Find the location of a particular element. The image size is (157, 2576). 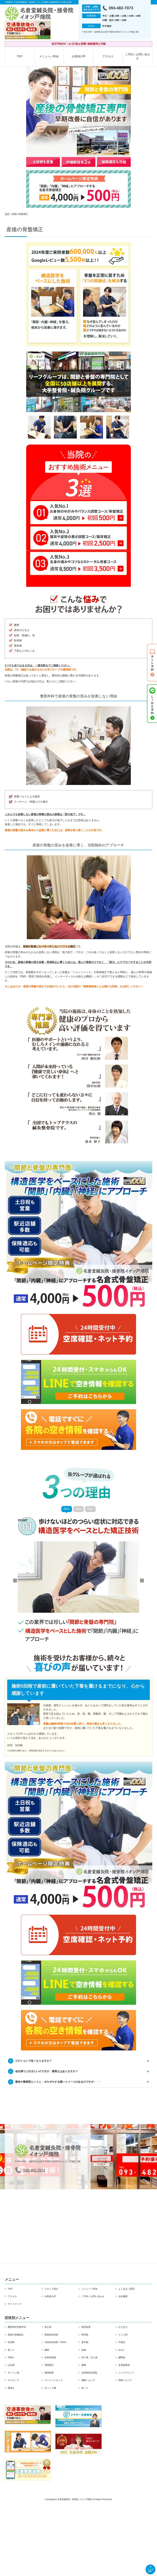

梨状筋症候群 is located at coordinates (51, 2405).